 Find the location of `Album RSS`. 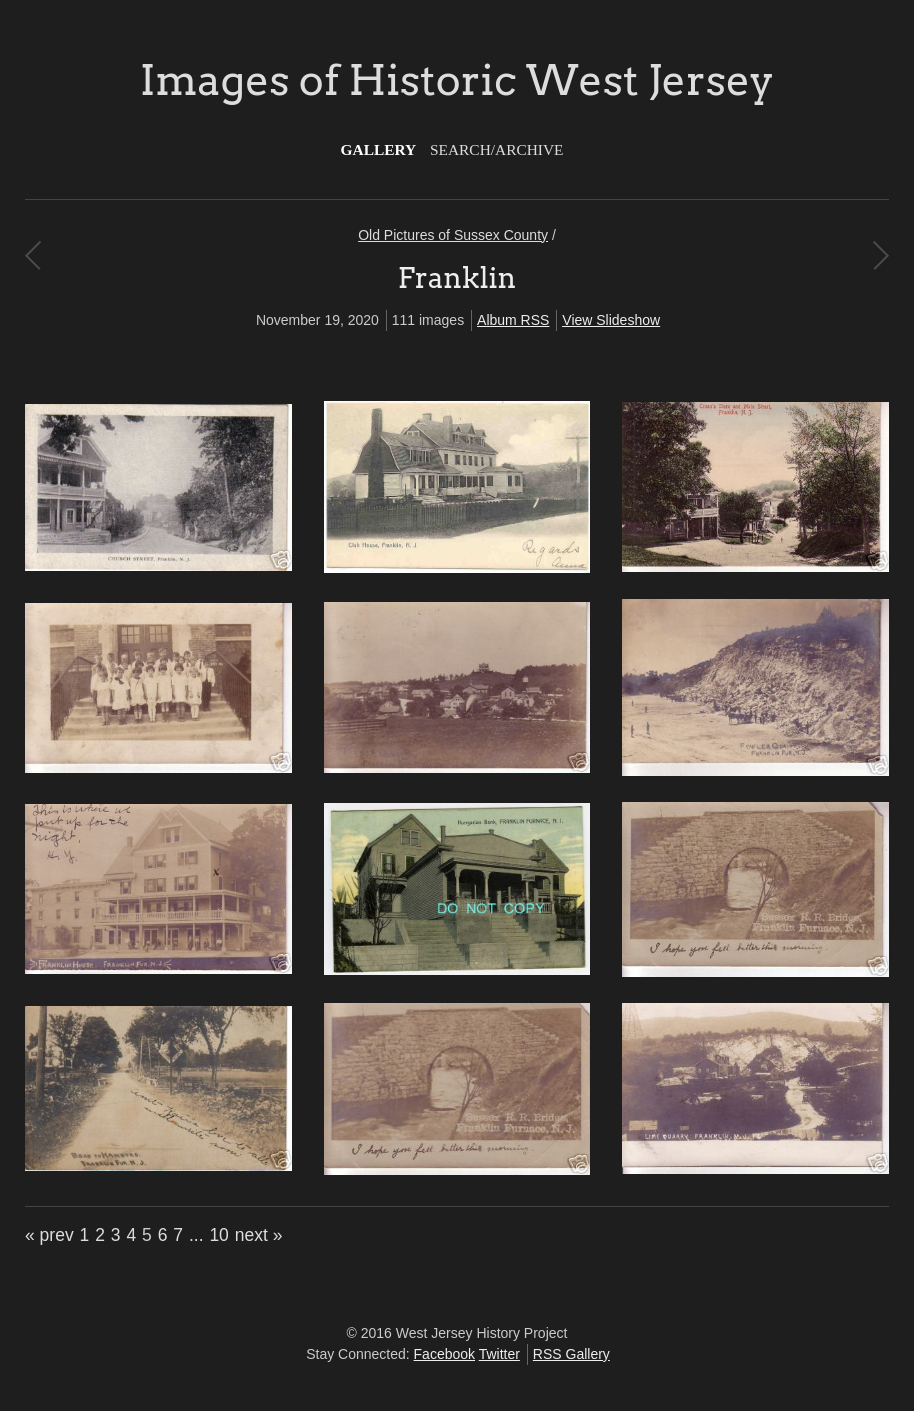

Album RSS is located at coordinates (513, 320).